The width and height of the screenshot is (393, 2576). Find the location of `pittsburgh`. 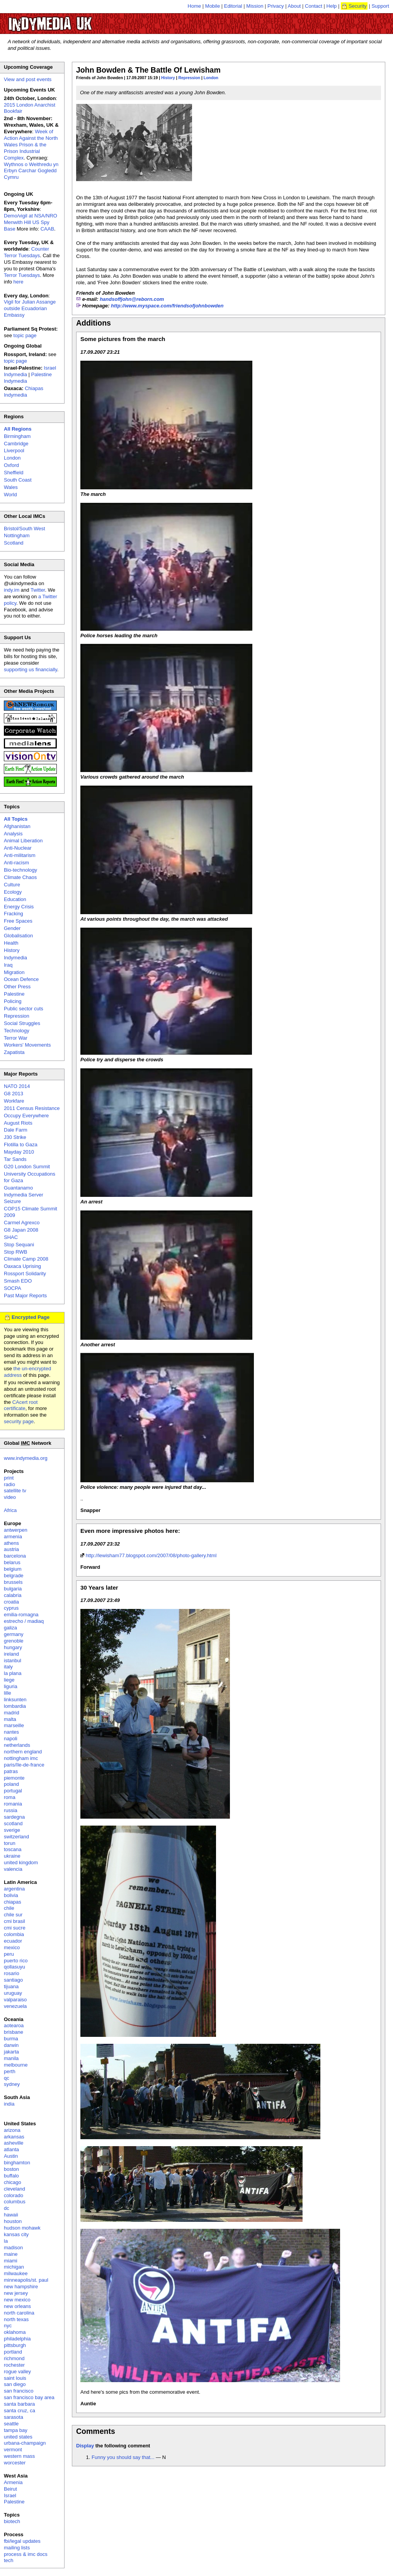

pittsburgh is located at coordinates (15, 2345).